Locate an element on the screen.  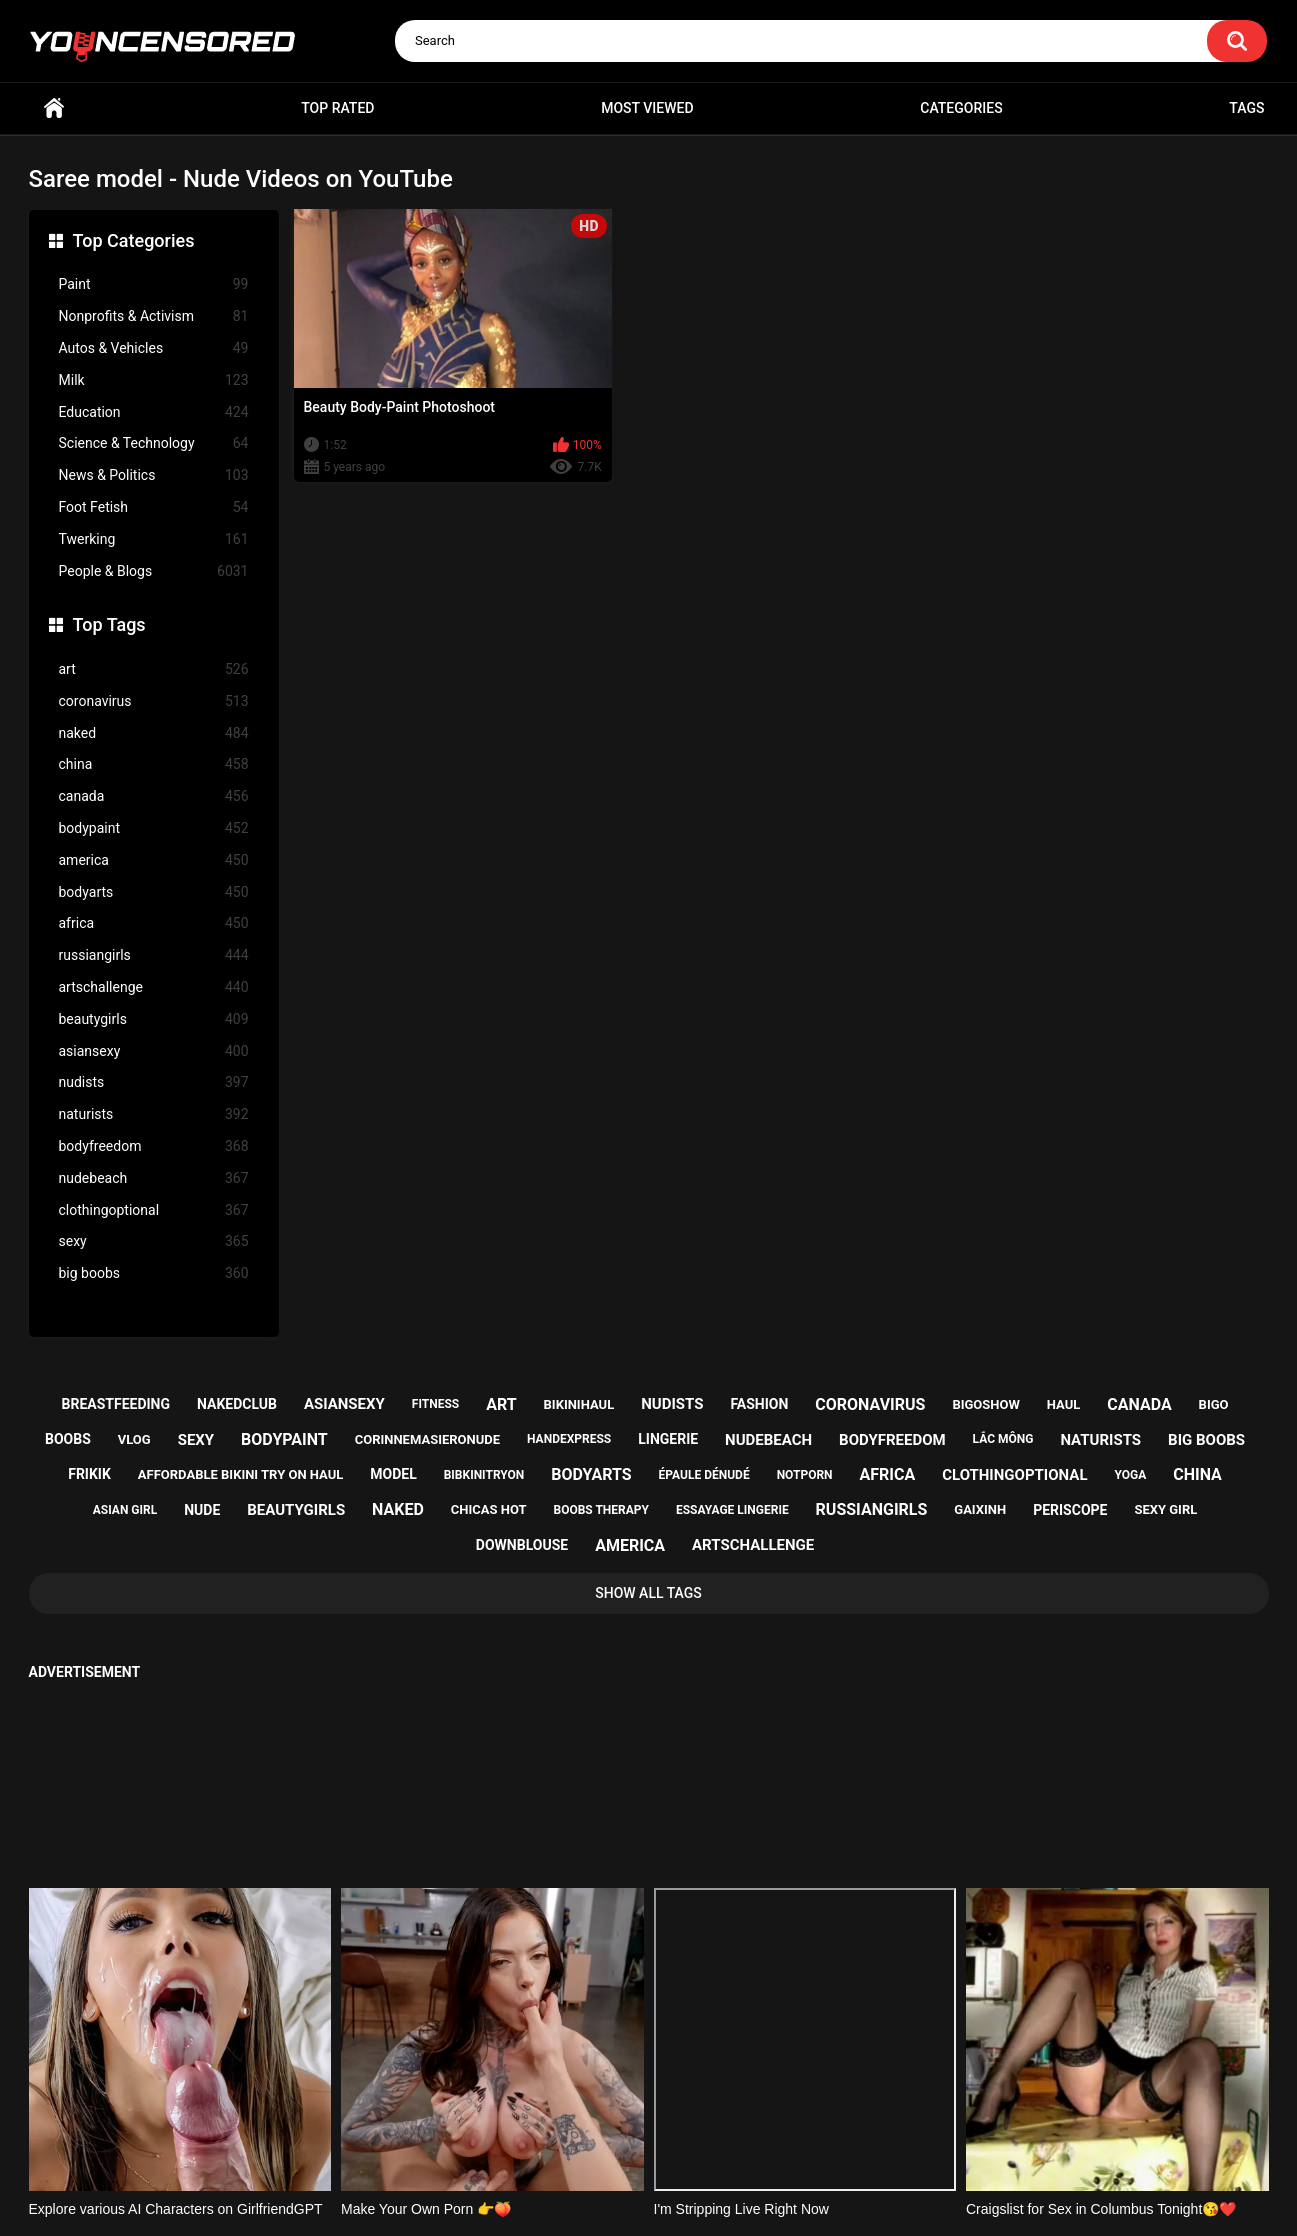
Top Rated is located at coordinates (337, 108).